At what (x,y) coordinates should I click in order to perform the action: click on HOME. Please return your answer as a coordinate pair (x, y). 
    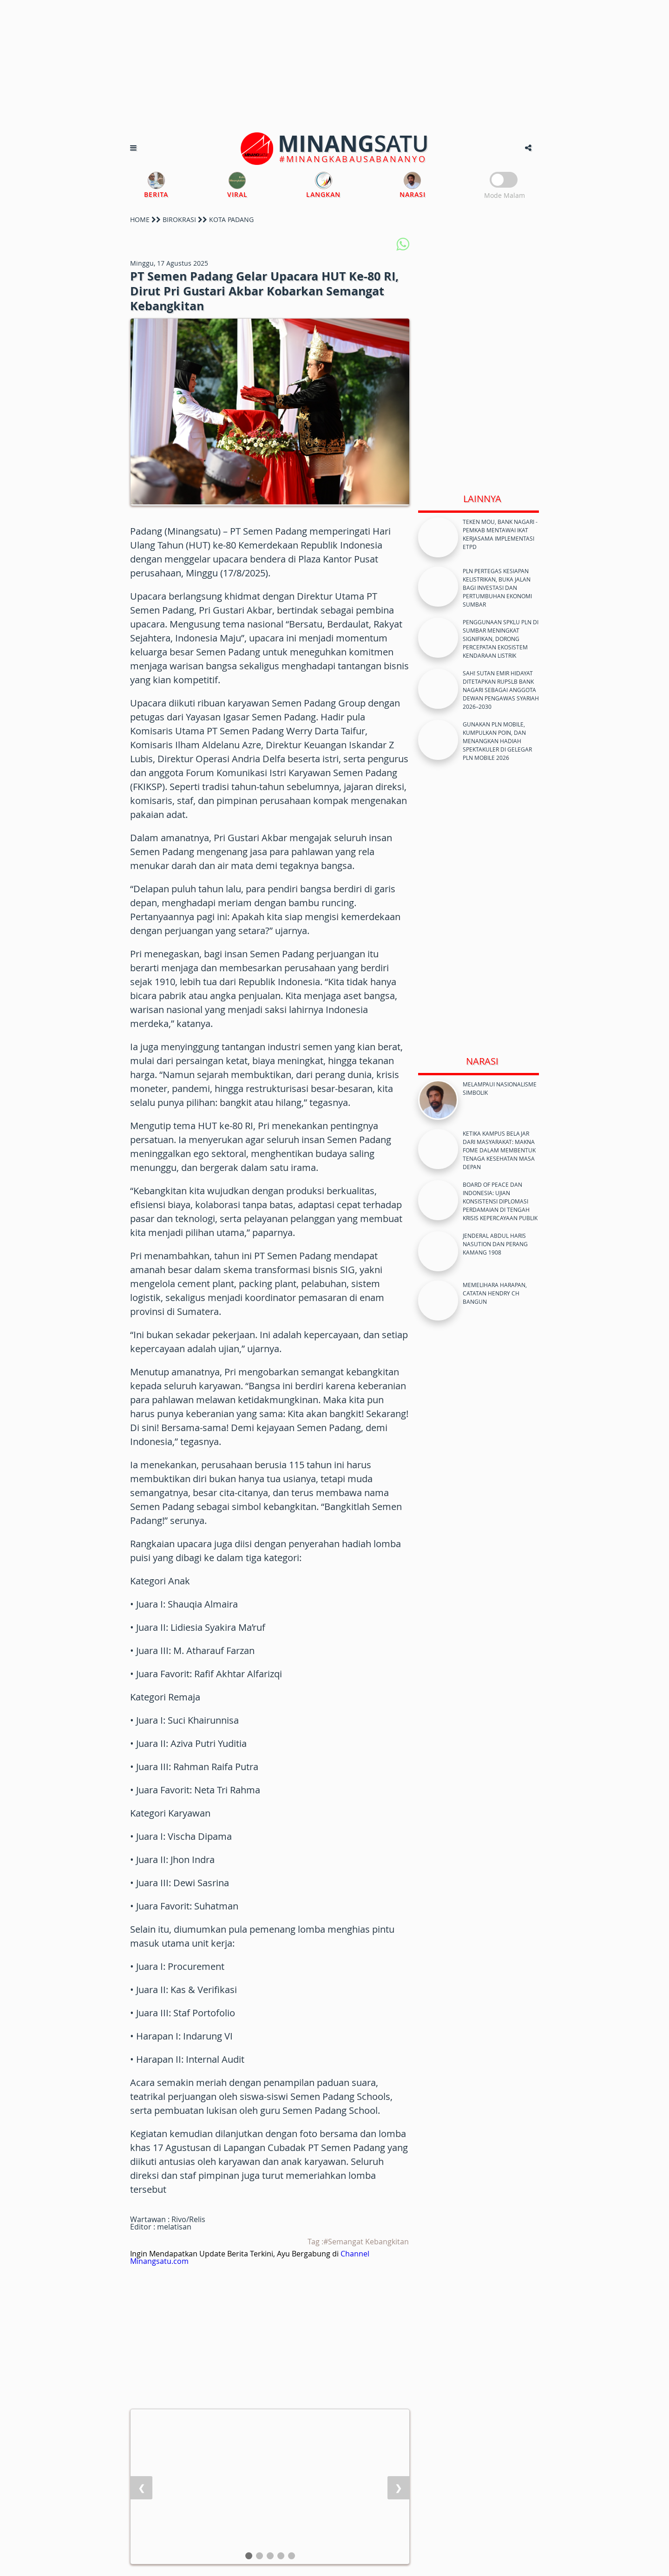
    Looking at the image, I should click on (140, 219).